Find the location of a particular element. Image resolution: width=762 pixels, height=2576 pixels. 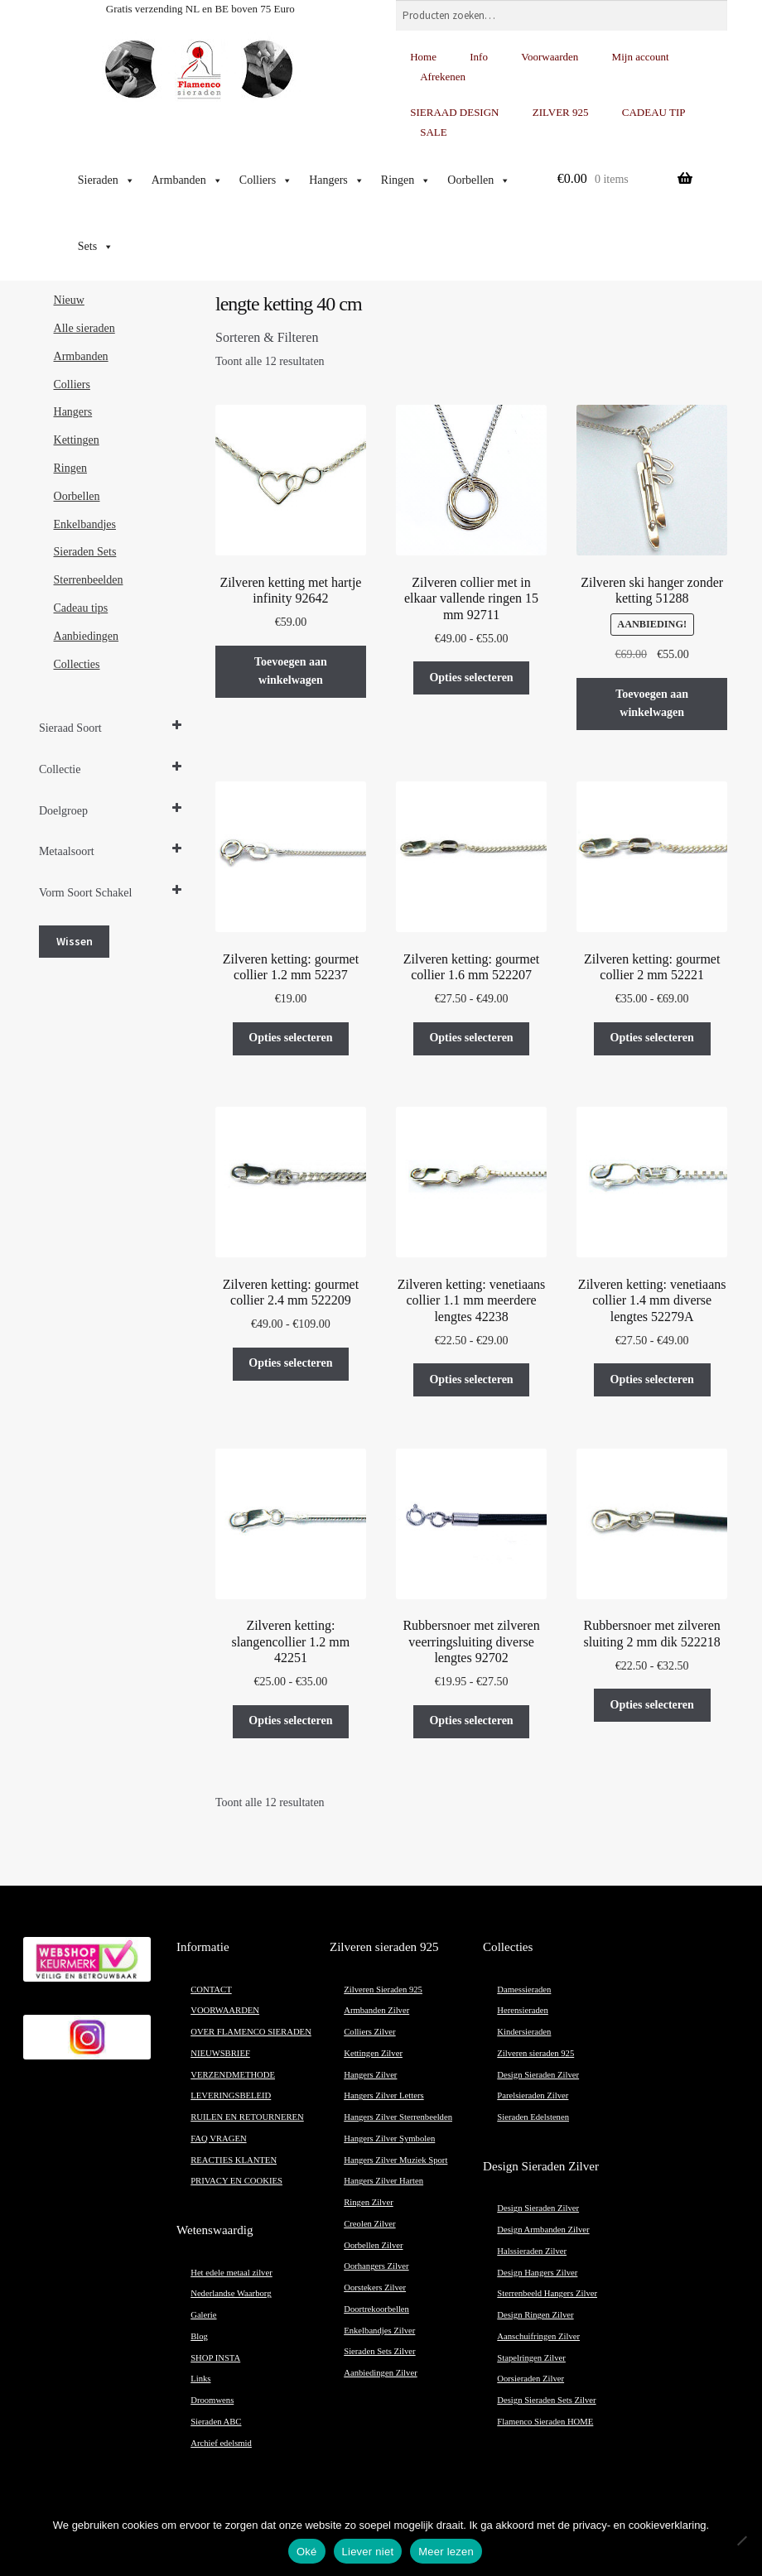

FAQ VRAGEN is located at coordinates (218, 2138).